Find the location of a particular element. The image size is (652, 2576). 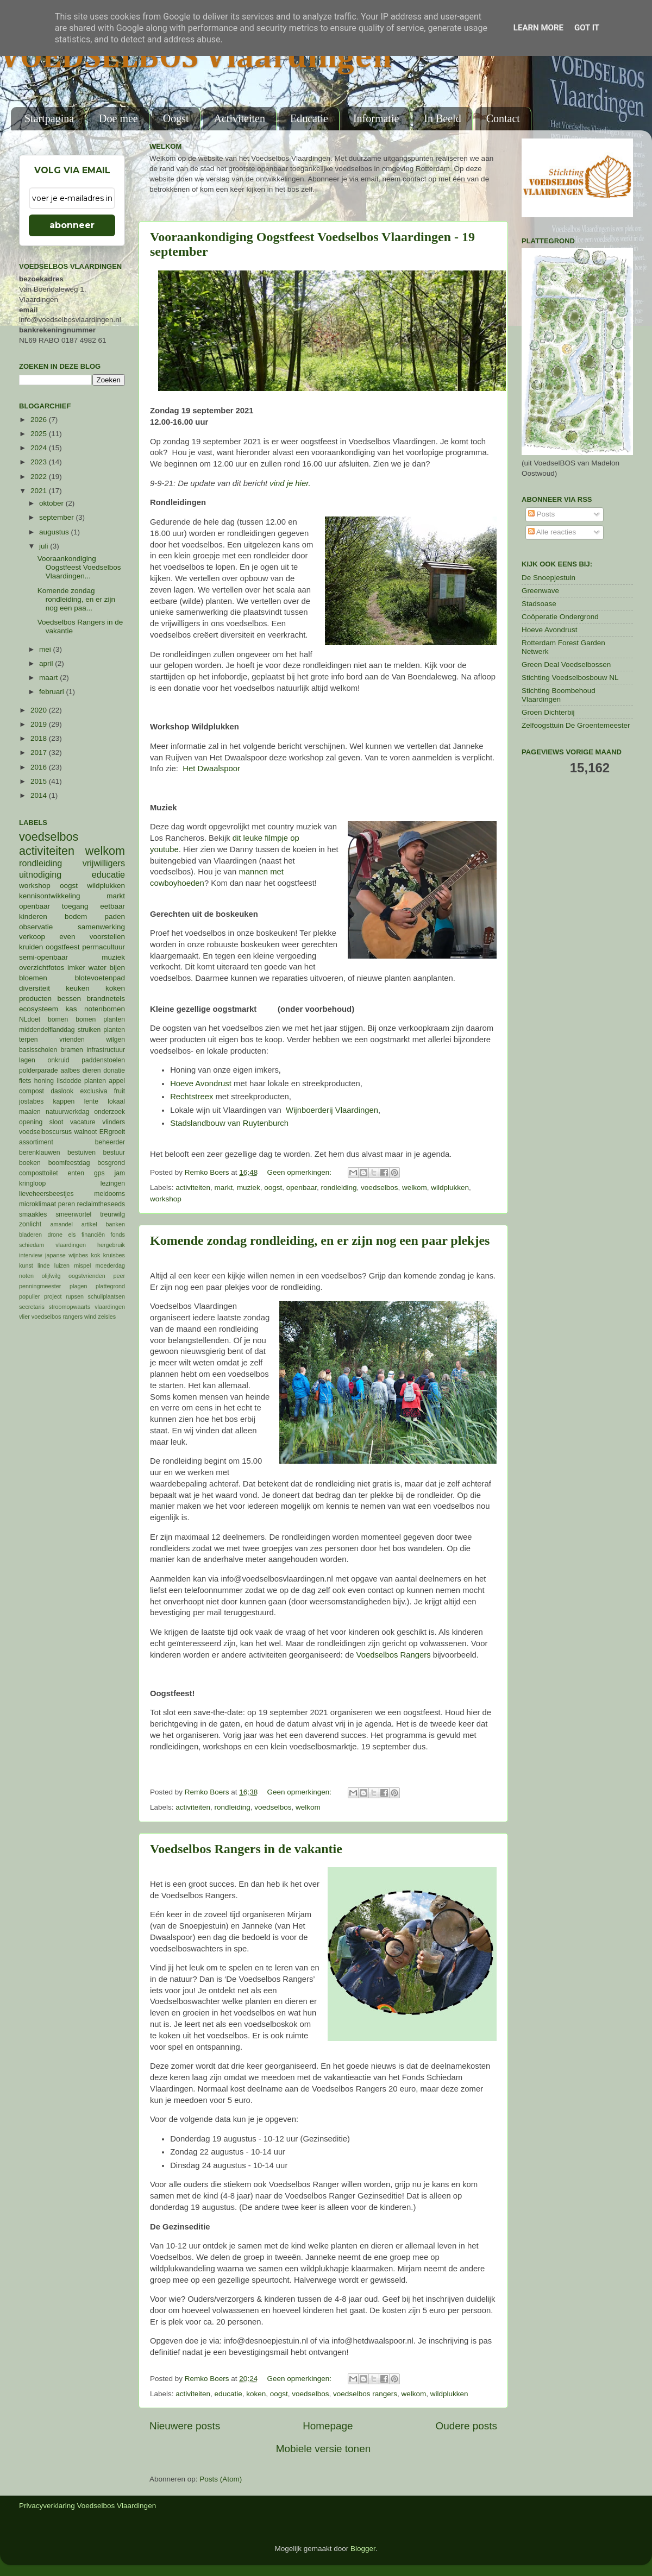

water is located at coordinates (97, 967).